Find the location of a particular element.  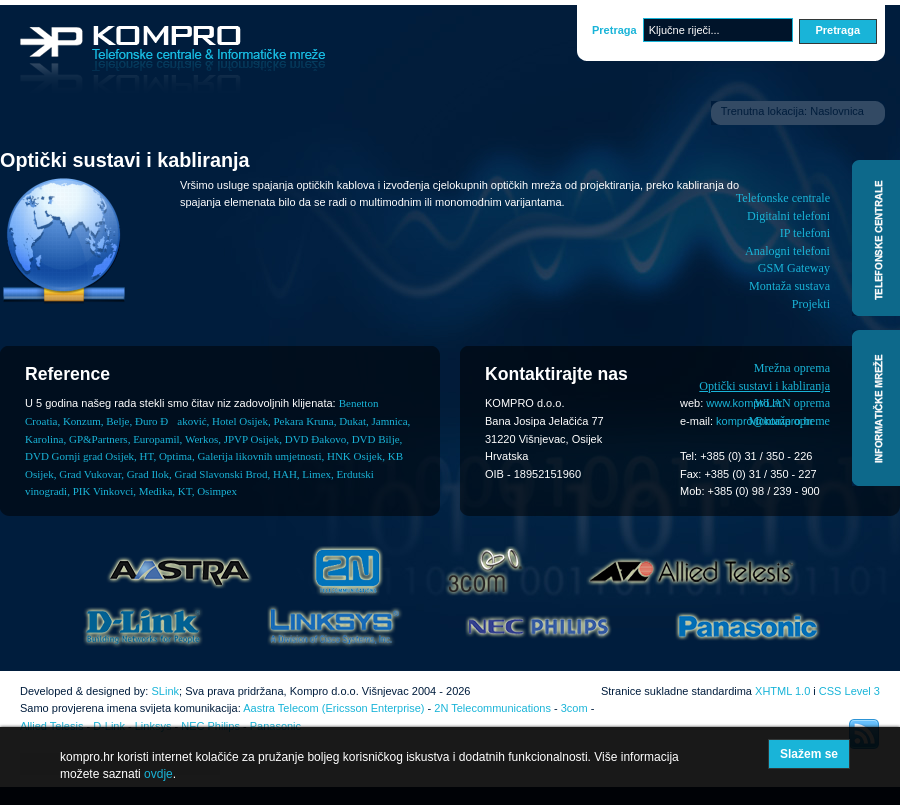

IP telefoni is located at coordinates (805, 233).